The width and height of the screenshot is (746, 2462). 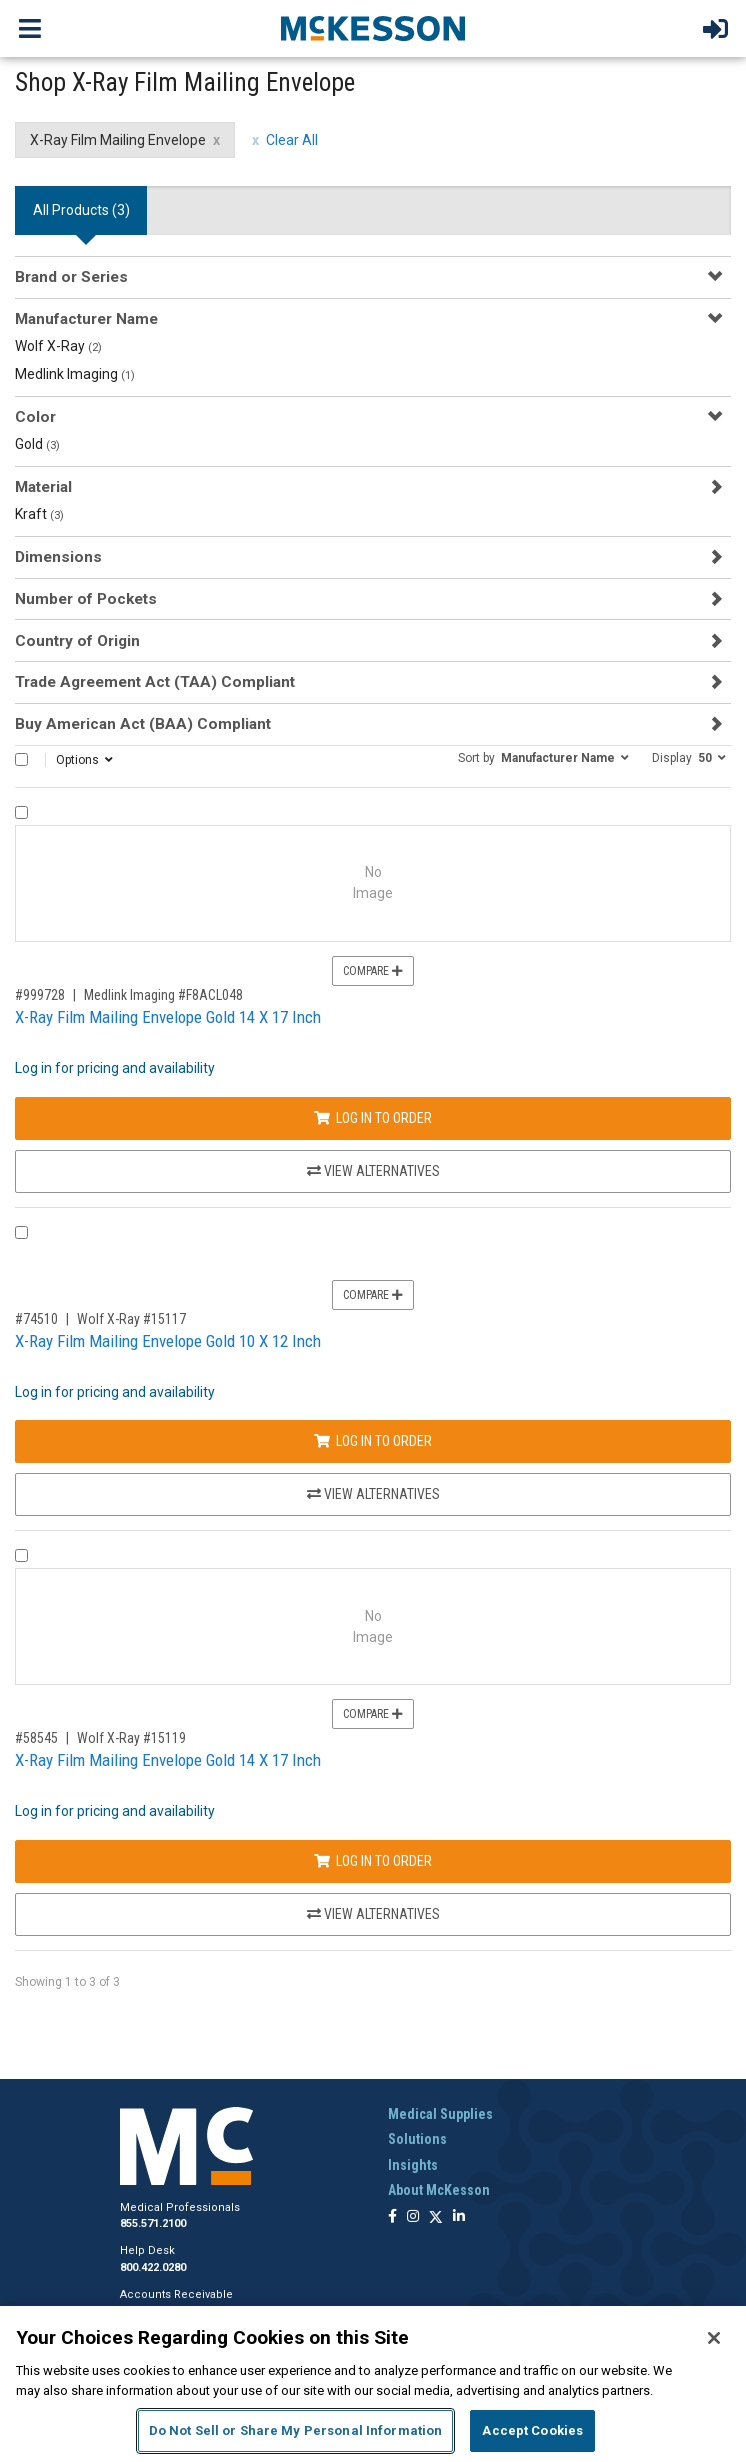 What do you see at coordinates (373, 1171) in the screenshot?
I see `View Alternatives [View Alternatives to X-Ray Film Mailing Envelope Gold 14 X 17 Inch]` at bounding box center [373, 1171].